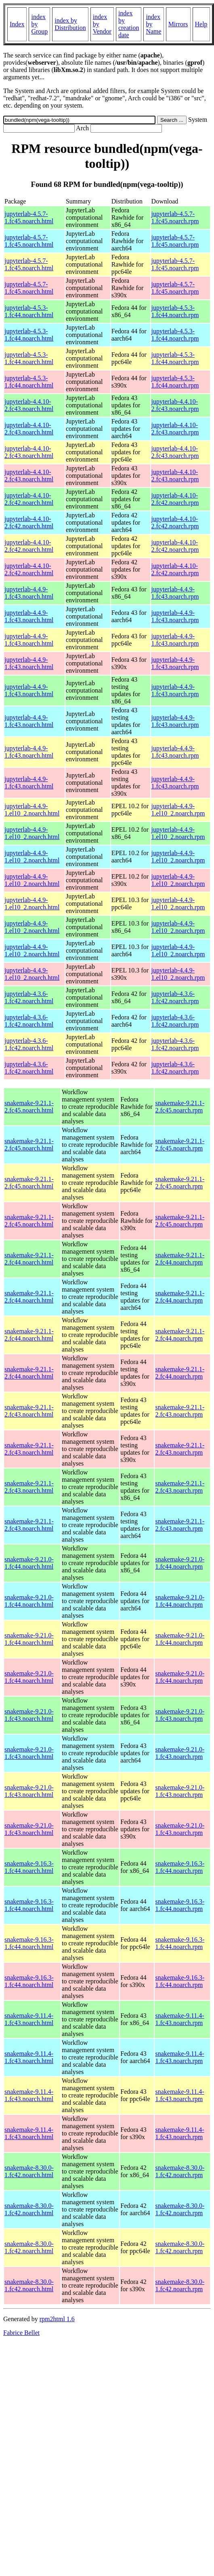 The width and height of the screenshot is (214, 2576). I want to click on snakemake-9.21.1-2.fc44.noarch.rpm, so click(179, 1259).